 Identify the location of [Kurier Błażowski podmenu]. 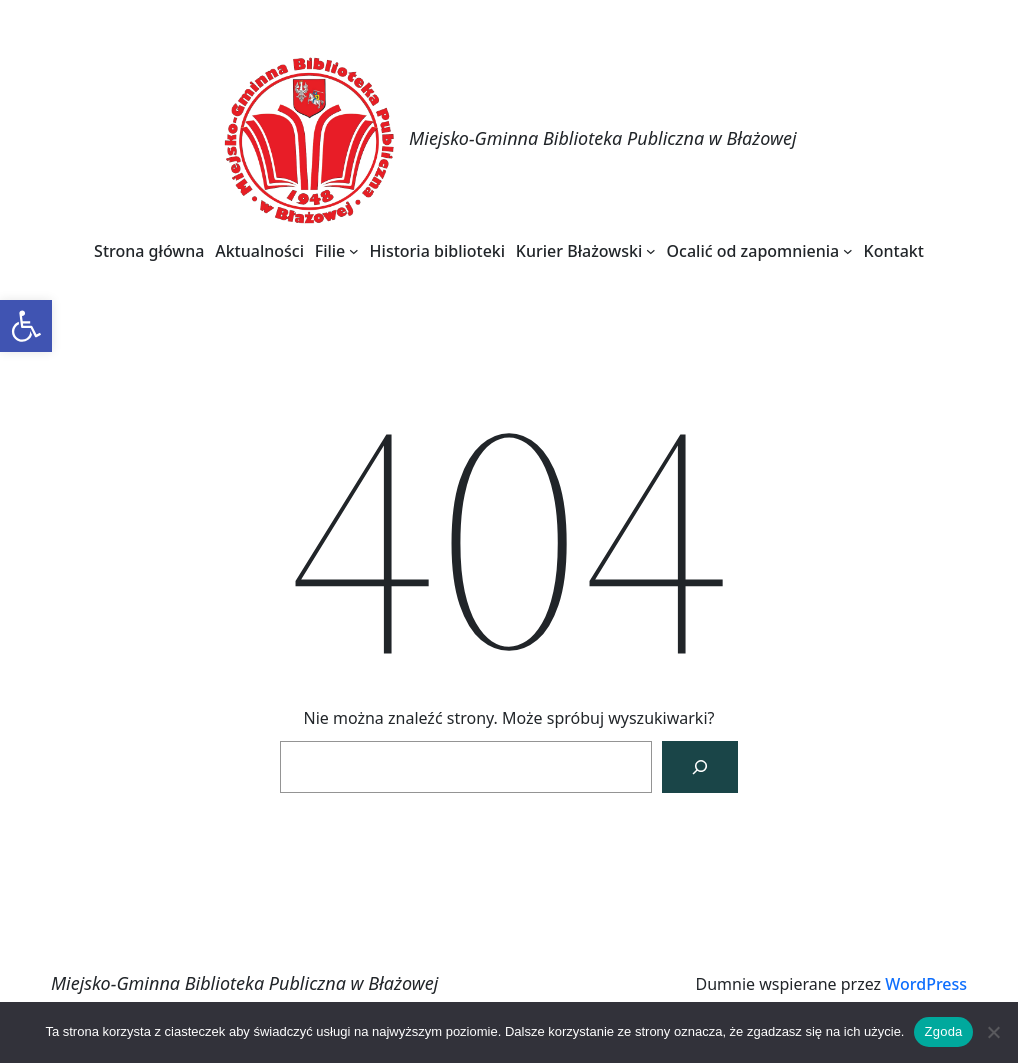
(651, 251).